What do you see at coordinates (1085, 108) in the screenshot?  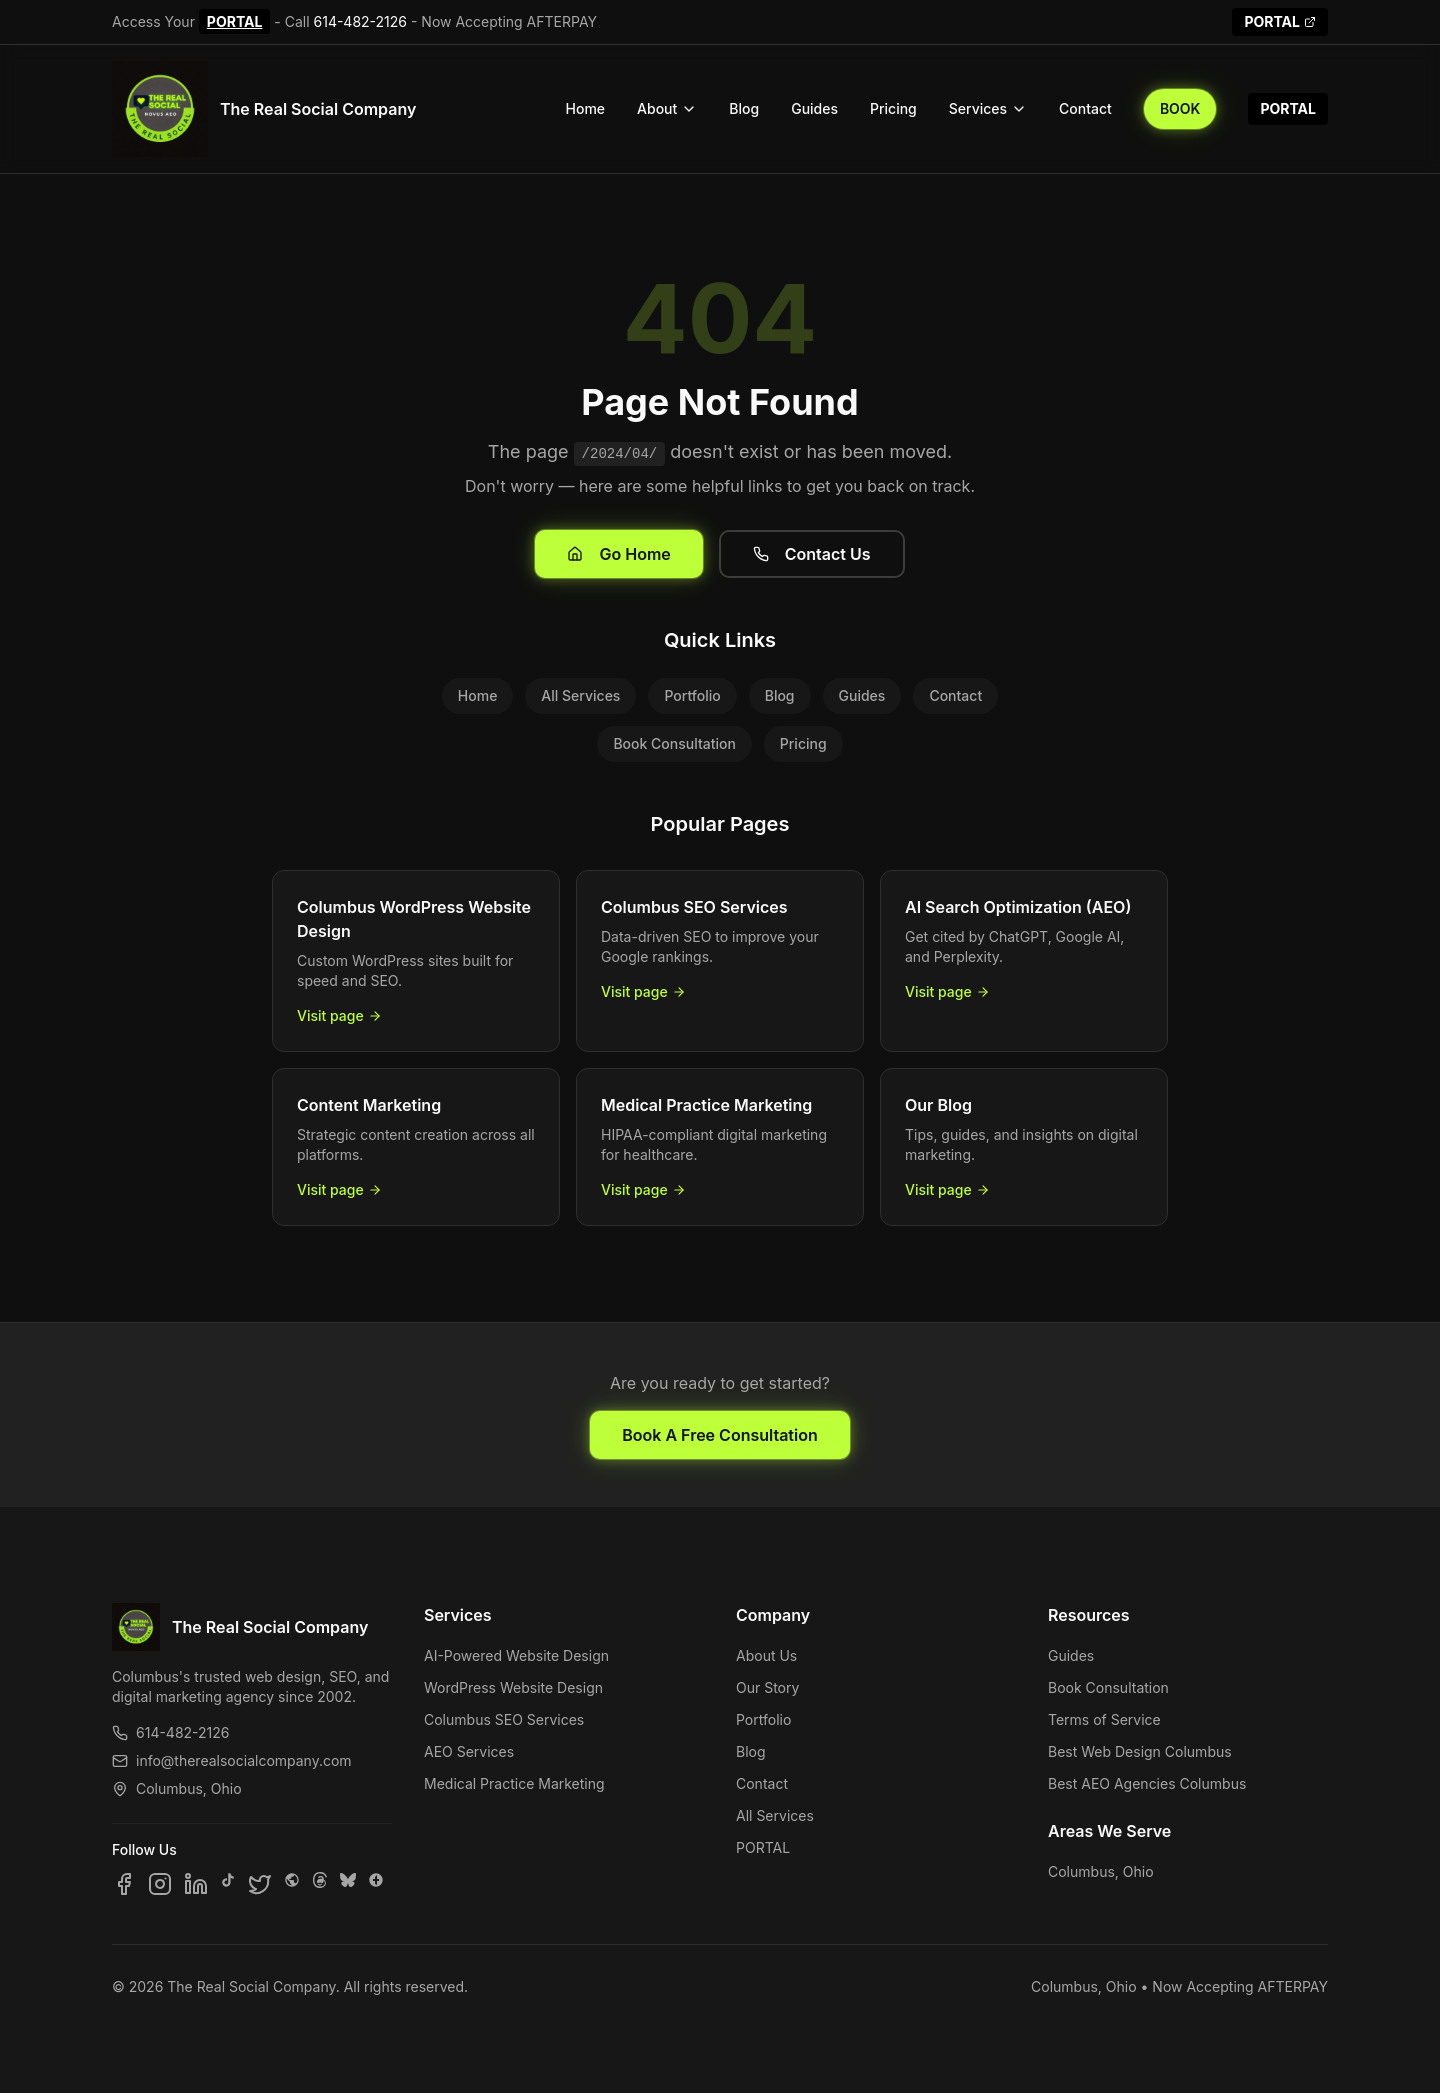 I see `Contact` at bounding box center [1085, 108].